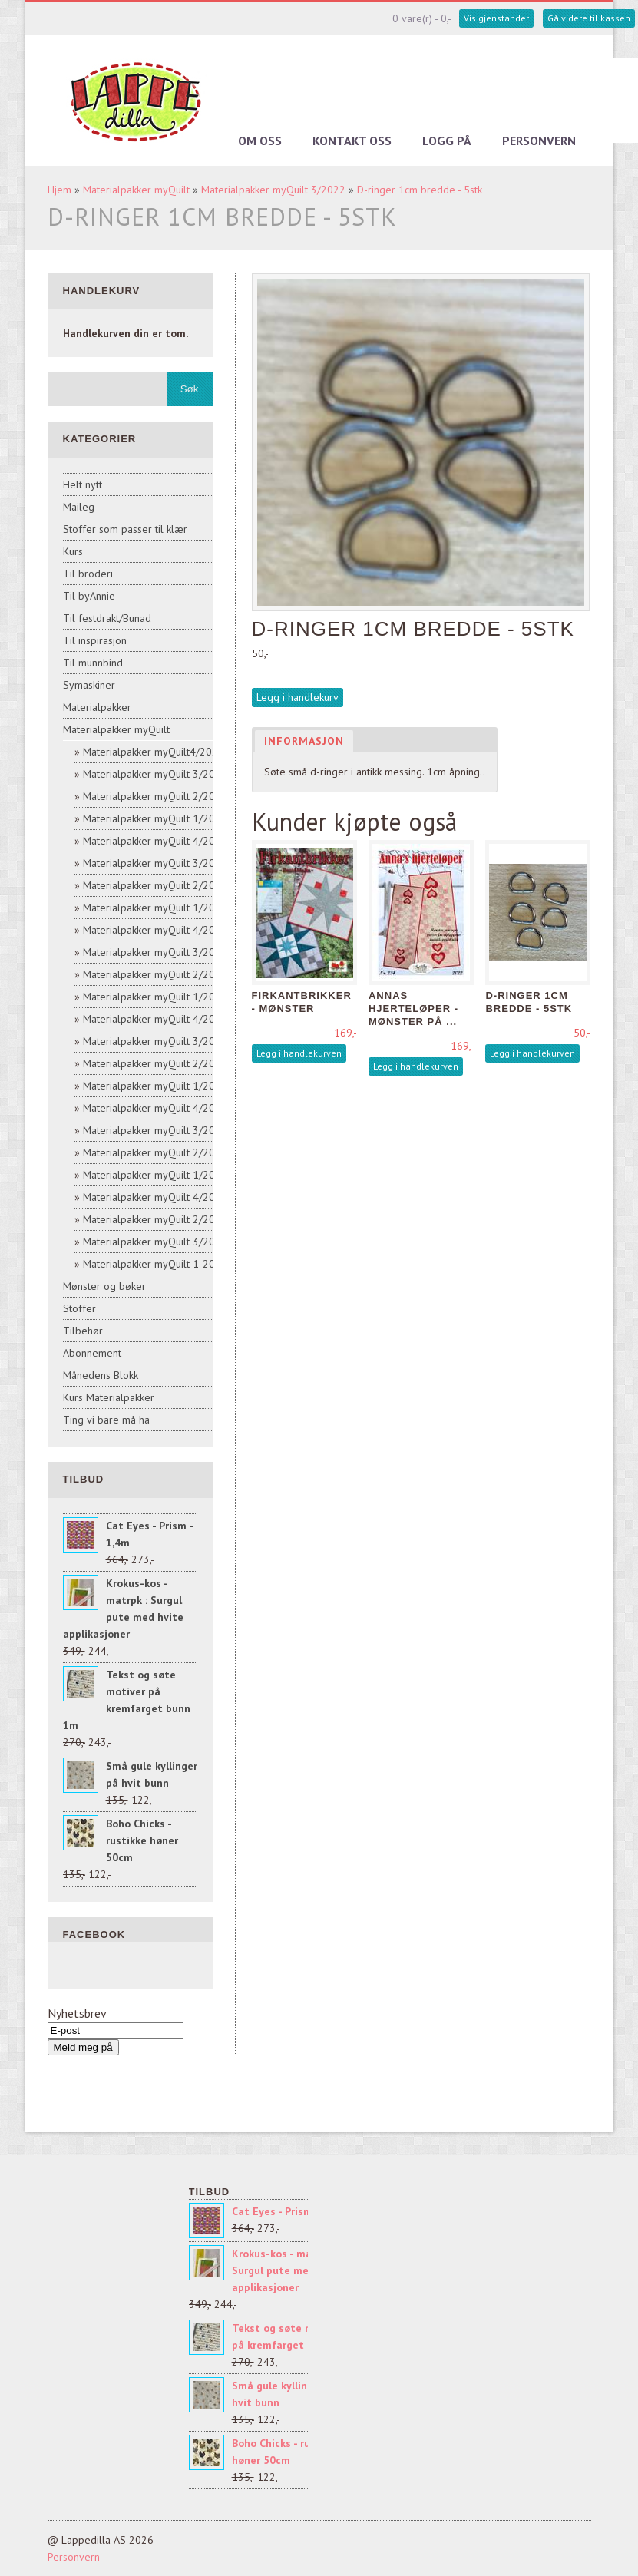 The width and height of the screenshot is (638, 2576). What do you see at coordinates (155, 1063) in the screenshot?
I see `Materialpakker myQuilt 2/2019` at bounding box center [155, 1063].